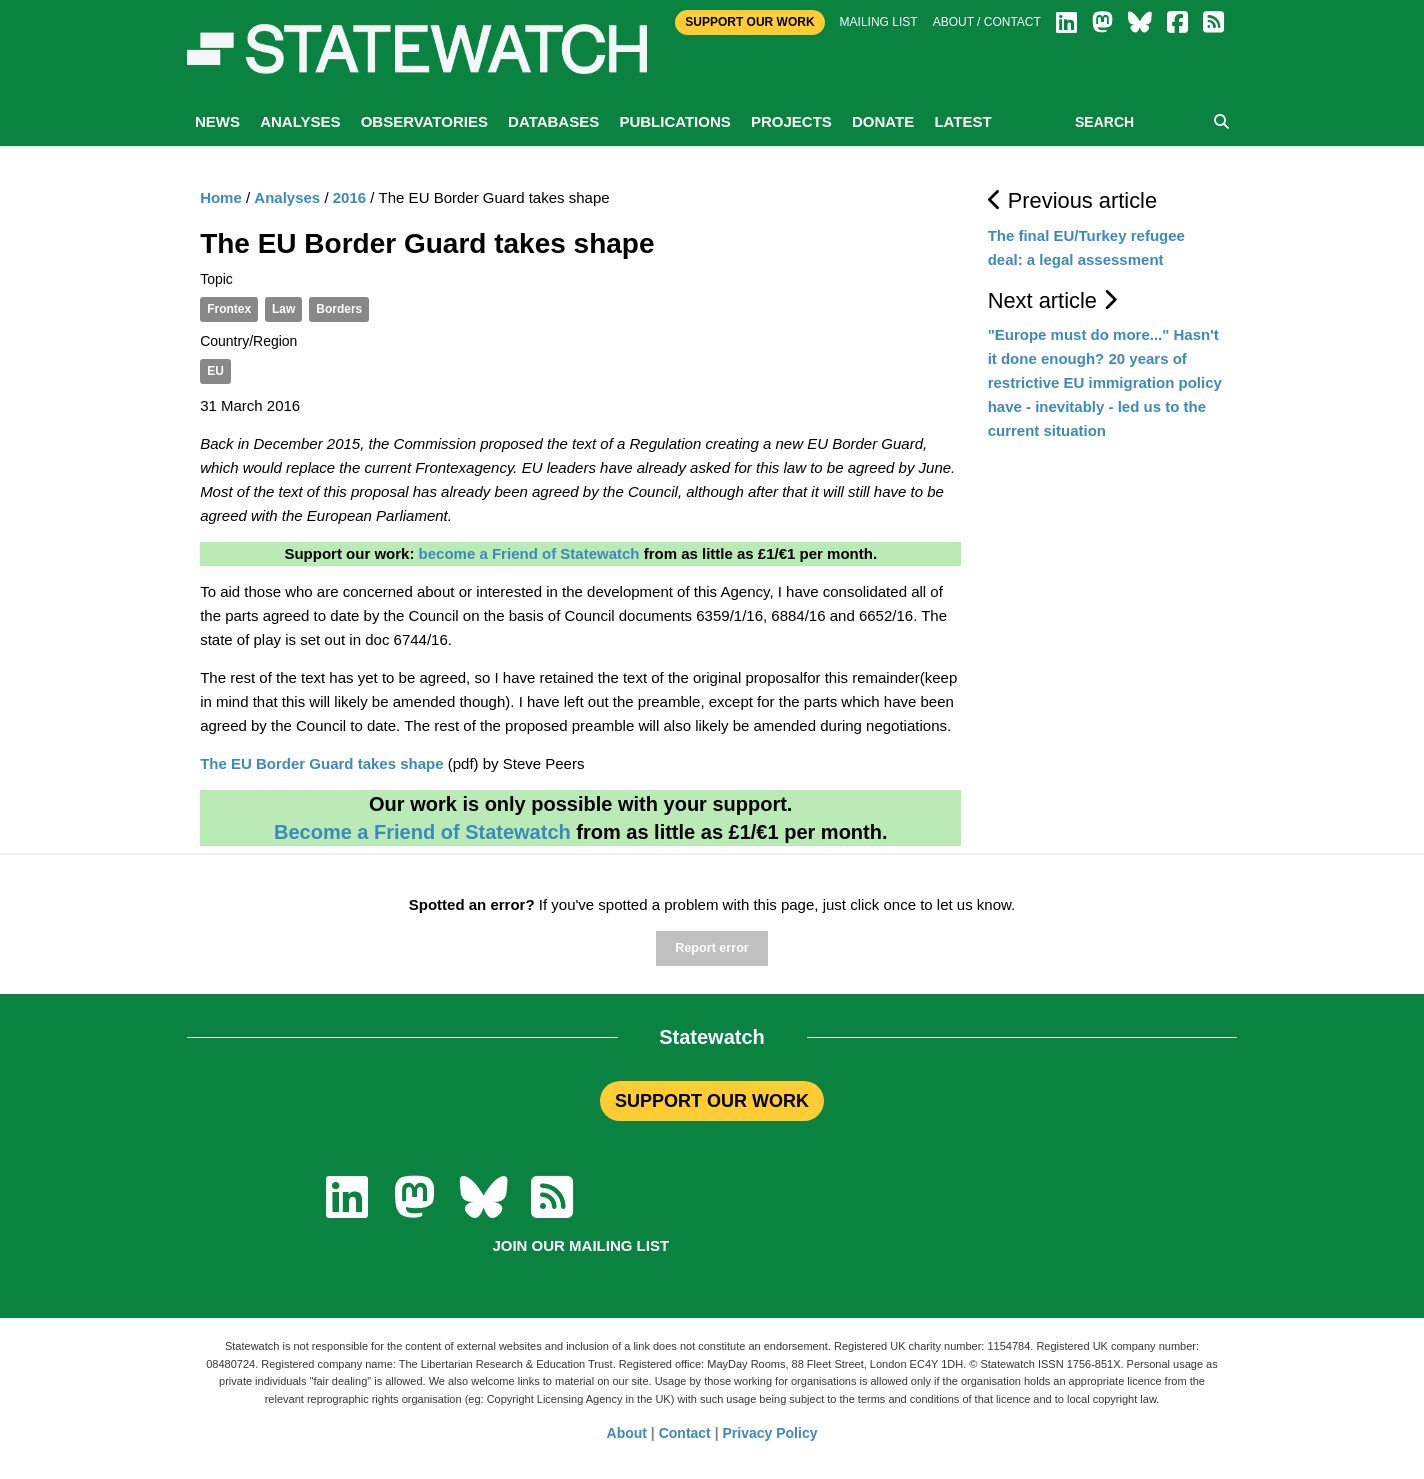 The width and height of the screenshot is (1424, 1479). Describe the element at coordinates (879, 22) in the screenshot. I see `Mailing list` at that location.